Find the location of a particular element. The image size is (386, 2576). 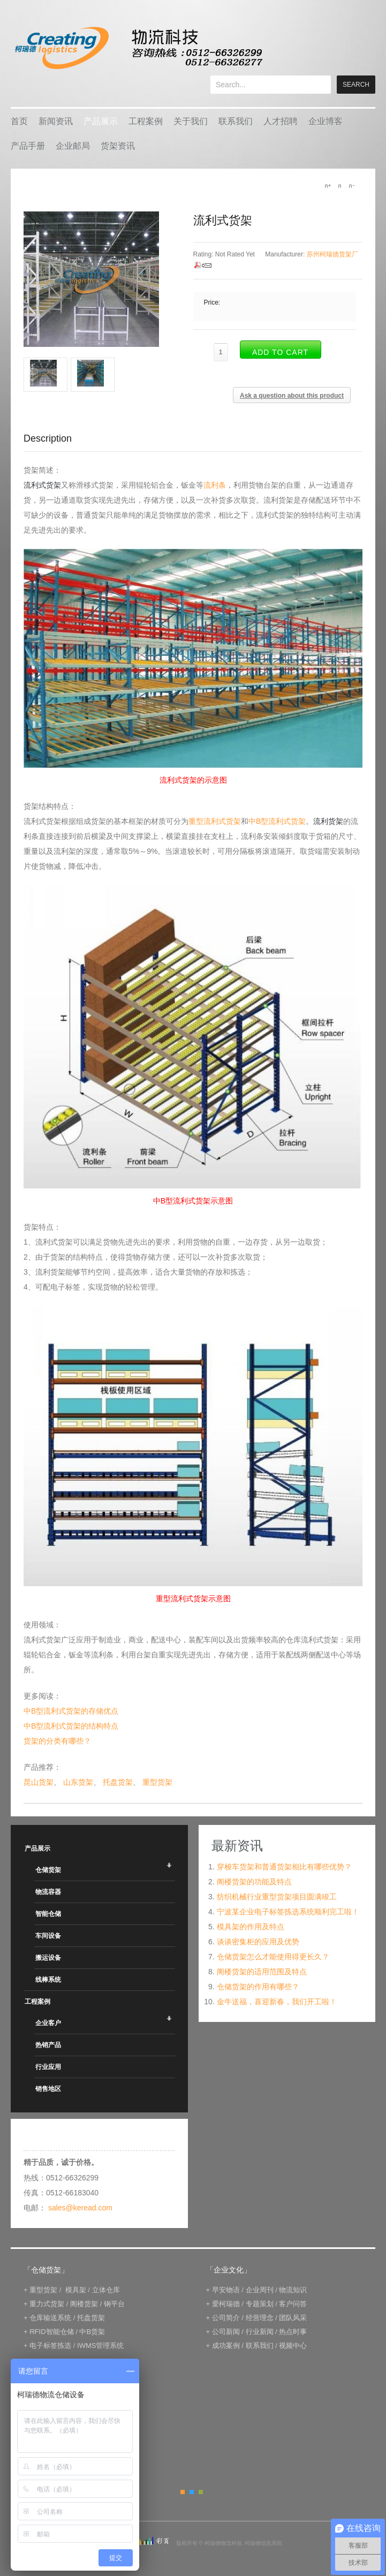

苏州柯瑞德货架厂 is located at coordinates (332, 254).